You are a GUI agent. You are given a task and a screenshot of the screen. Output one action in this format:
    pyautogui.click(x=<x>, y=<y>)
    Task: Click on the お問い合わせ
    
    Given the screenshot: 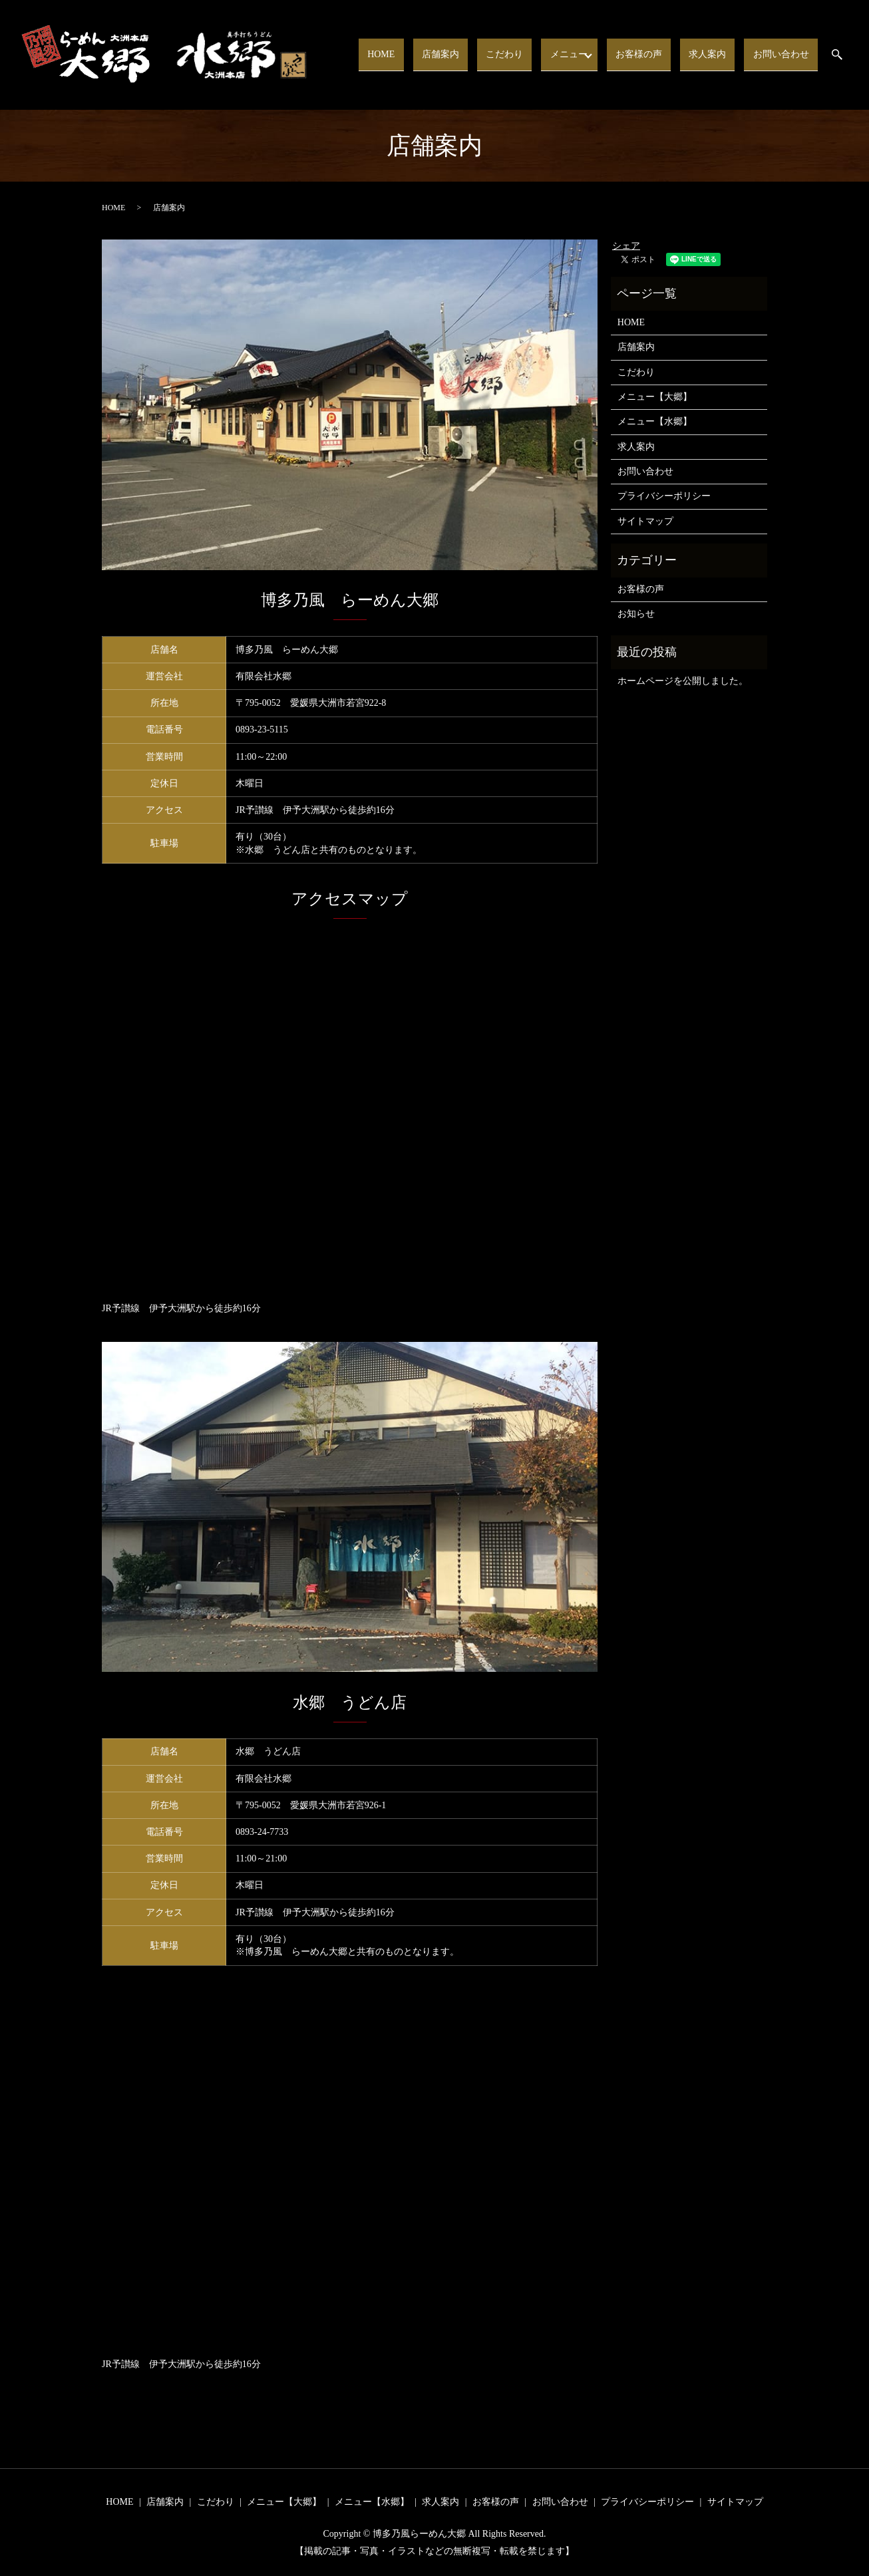 What is the action you would take?
    pyautogui.click(x=785, y=54)
    